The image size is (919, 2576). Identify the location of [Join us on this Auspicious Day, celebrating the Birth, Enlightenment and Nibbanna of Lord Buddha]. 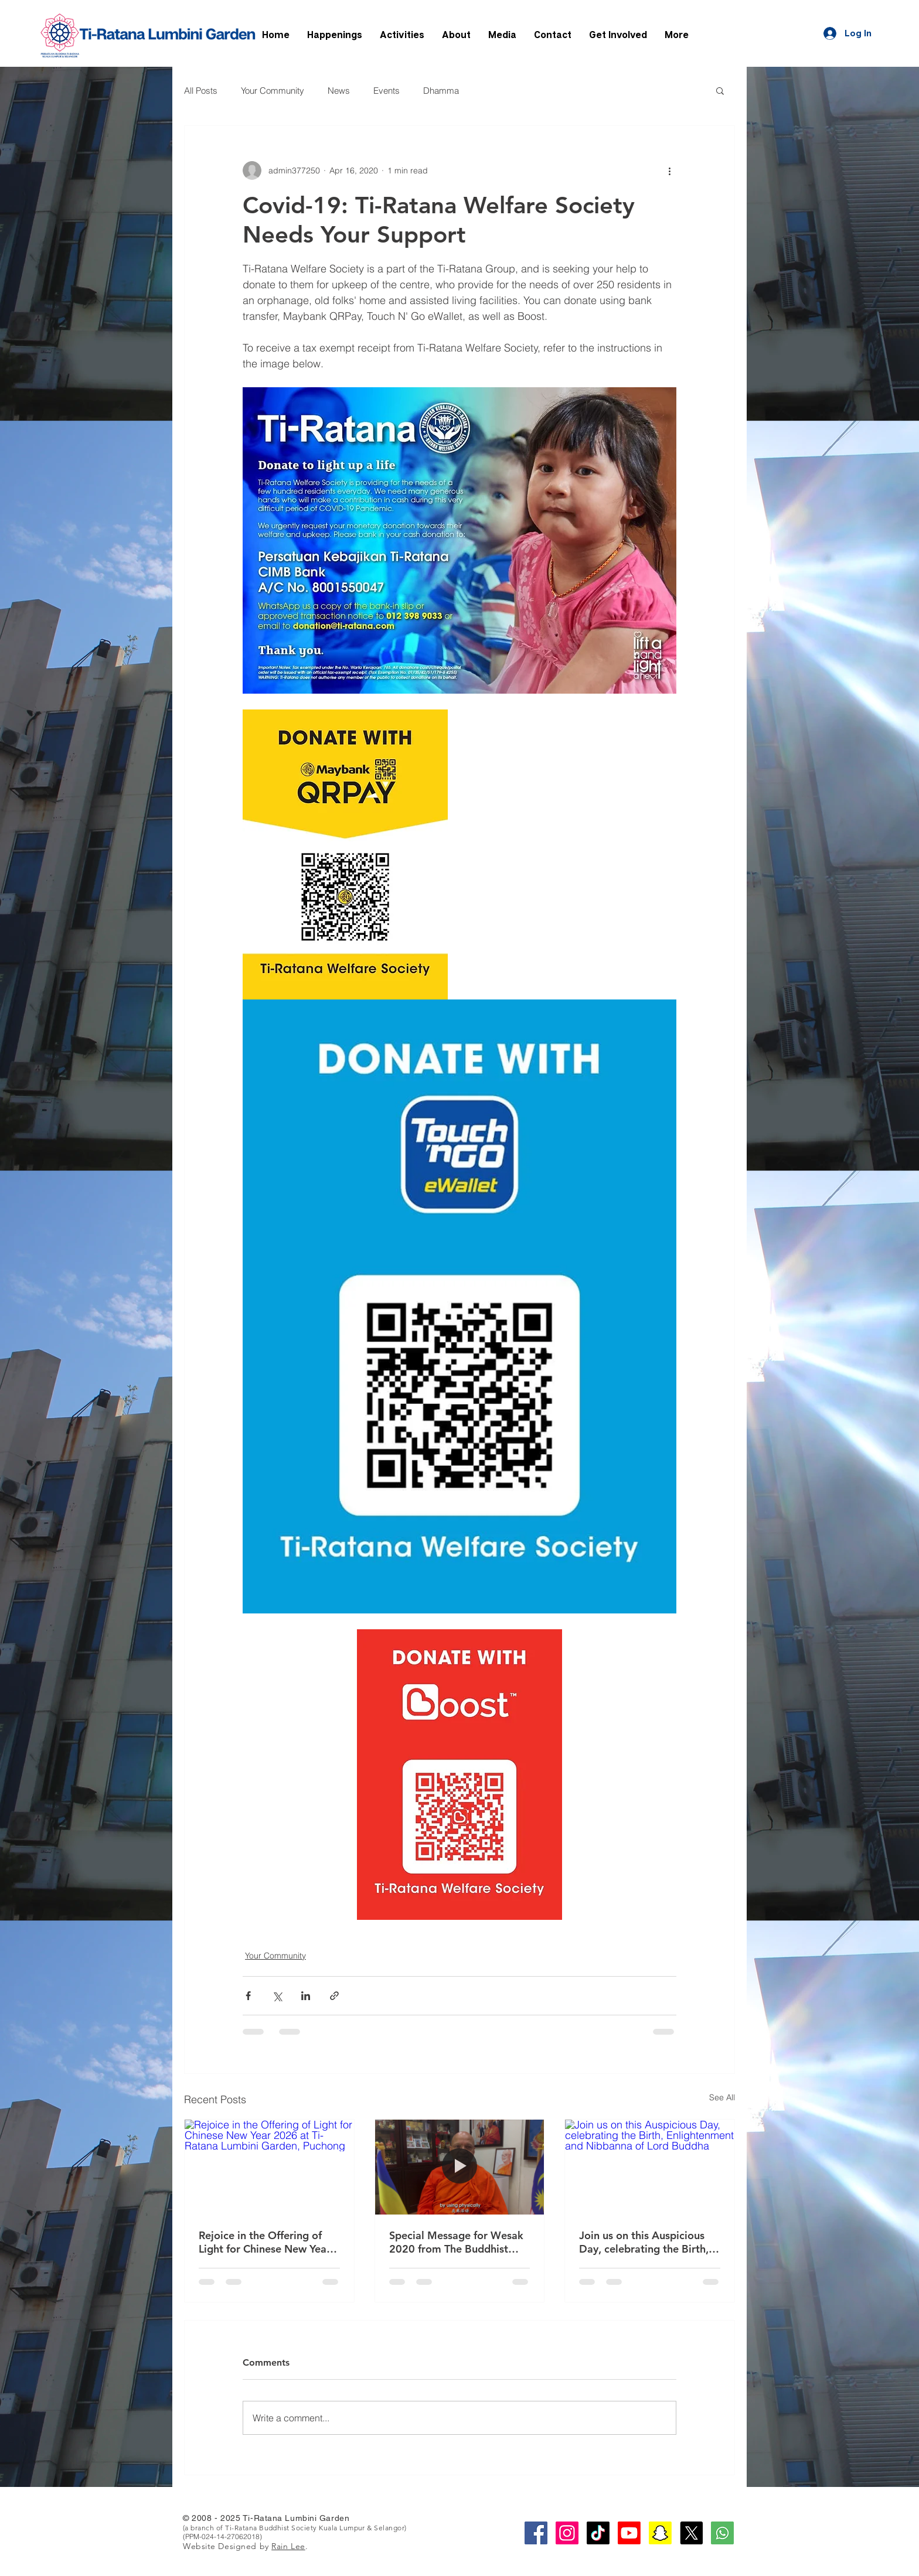
(649, 2167).